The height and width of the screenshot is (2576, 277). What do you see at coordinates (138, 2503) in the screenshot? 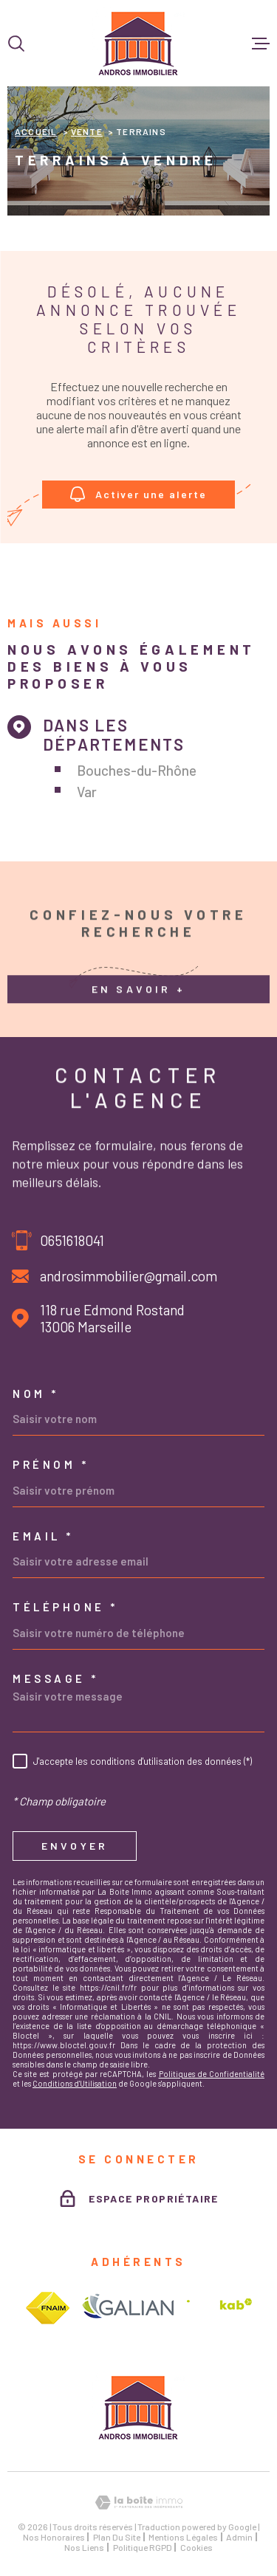
I see `[Visiter le site Laboiteimmo - Ouverture dans une nouvelle fenêtre]` at bounding box center [138, 2503].